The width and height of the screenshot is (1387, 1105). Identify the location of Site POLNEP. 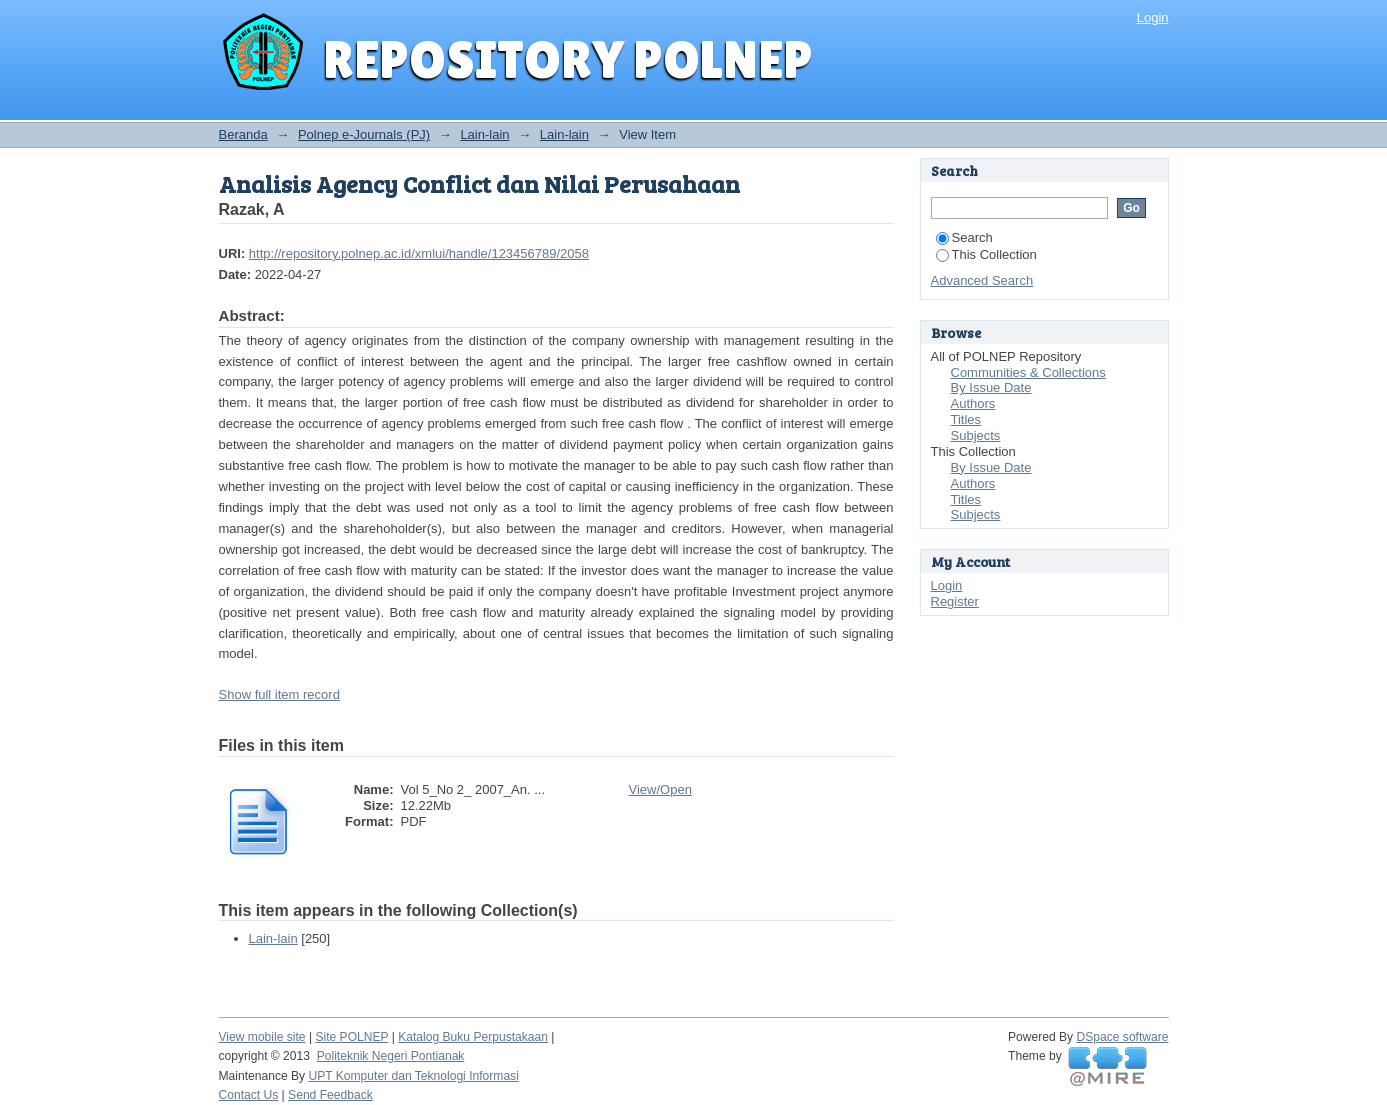
(351, 1037).